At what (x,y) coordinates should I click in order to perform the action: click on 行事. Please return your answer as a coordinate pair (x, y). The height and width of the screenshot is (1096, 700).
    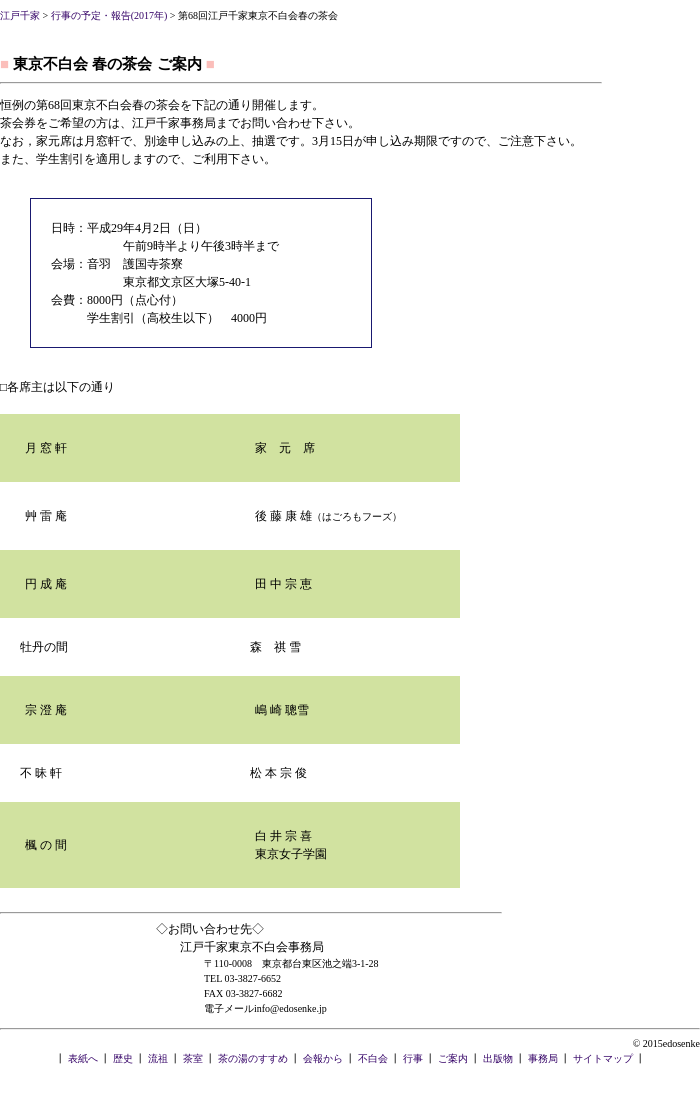
    Looking at the image, I should click on (413, 1058).